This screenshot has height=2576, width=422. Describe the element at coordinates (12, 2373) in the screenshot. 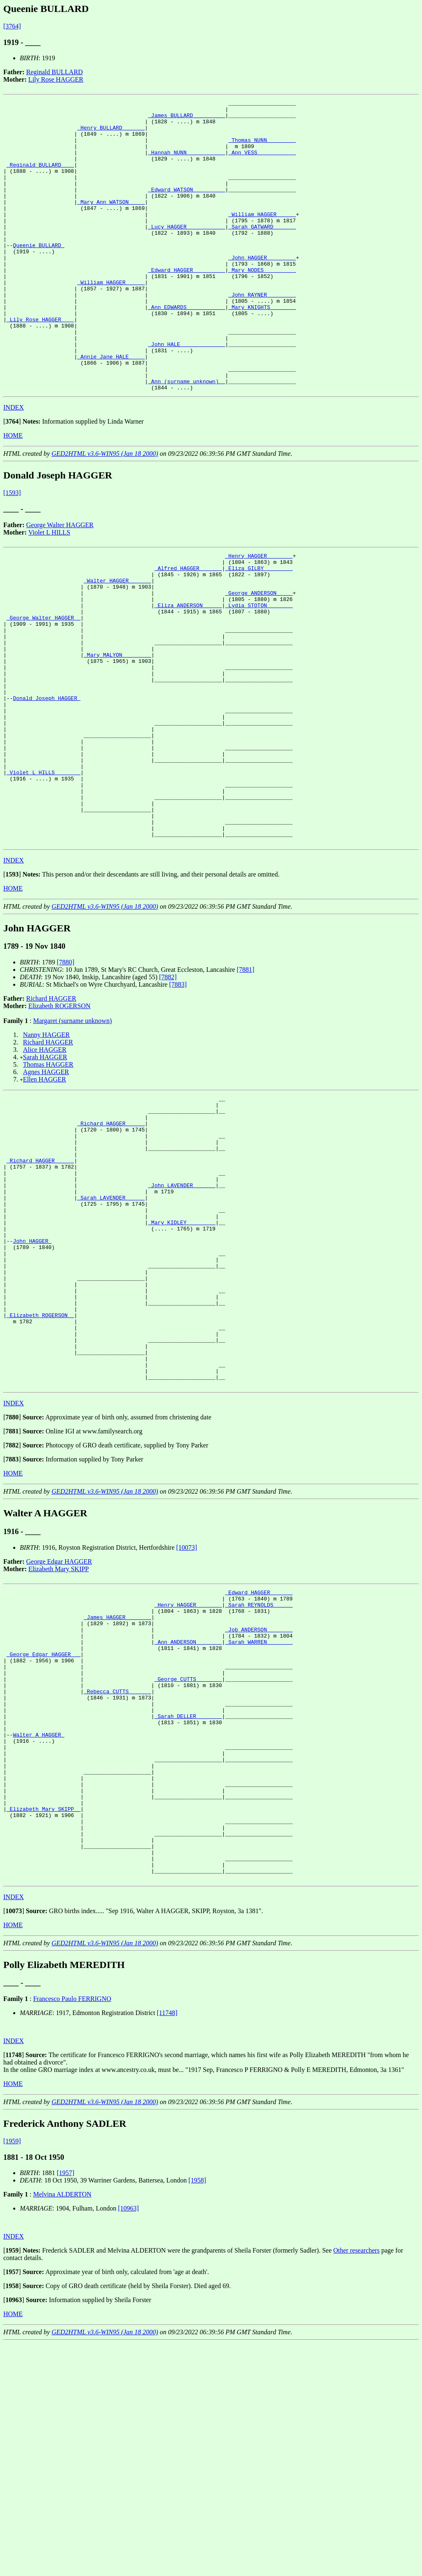

I see `[1959]` at that location.